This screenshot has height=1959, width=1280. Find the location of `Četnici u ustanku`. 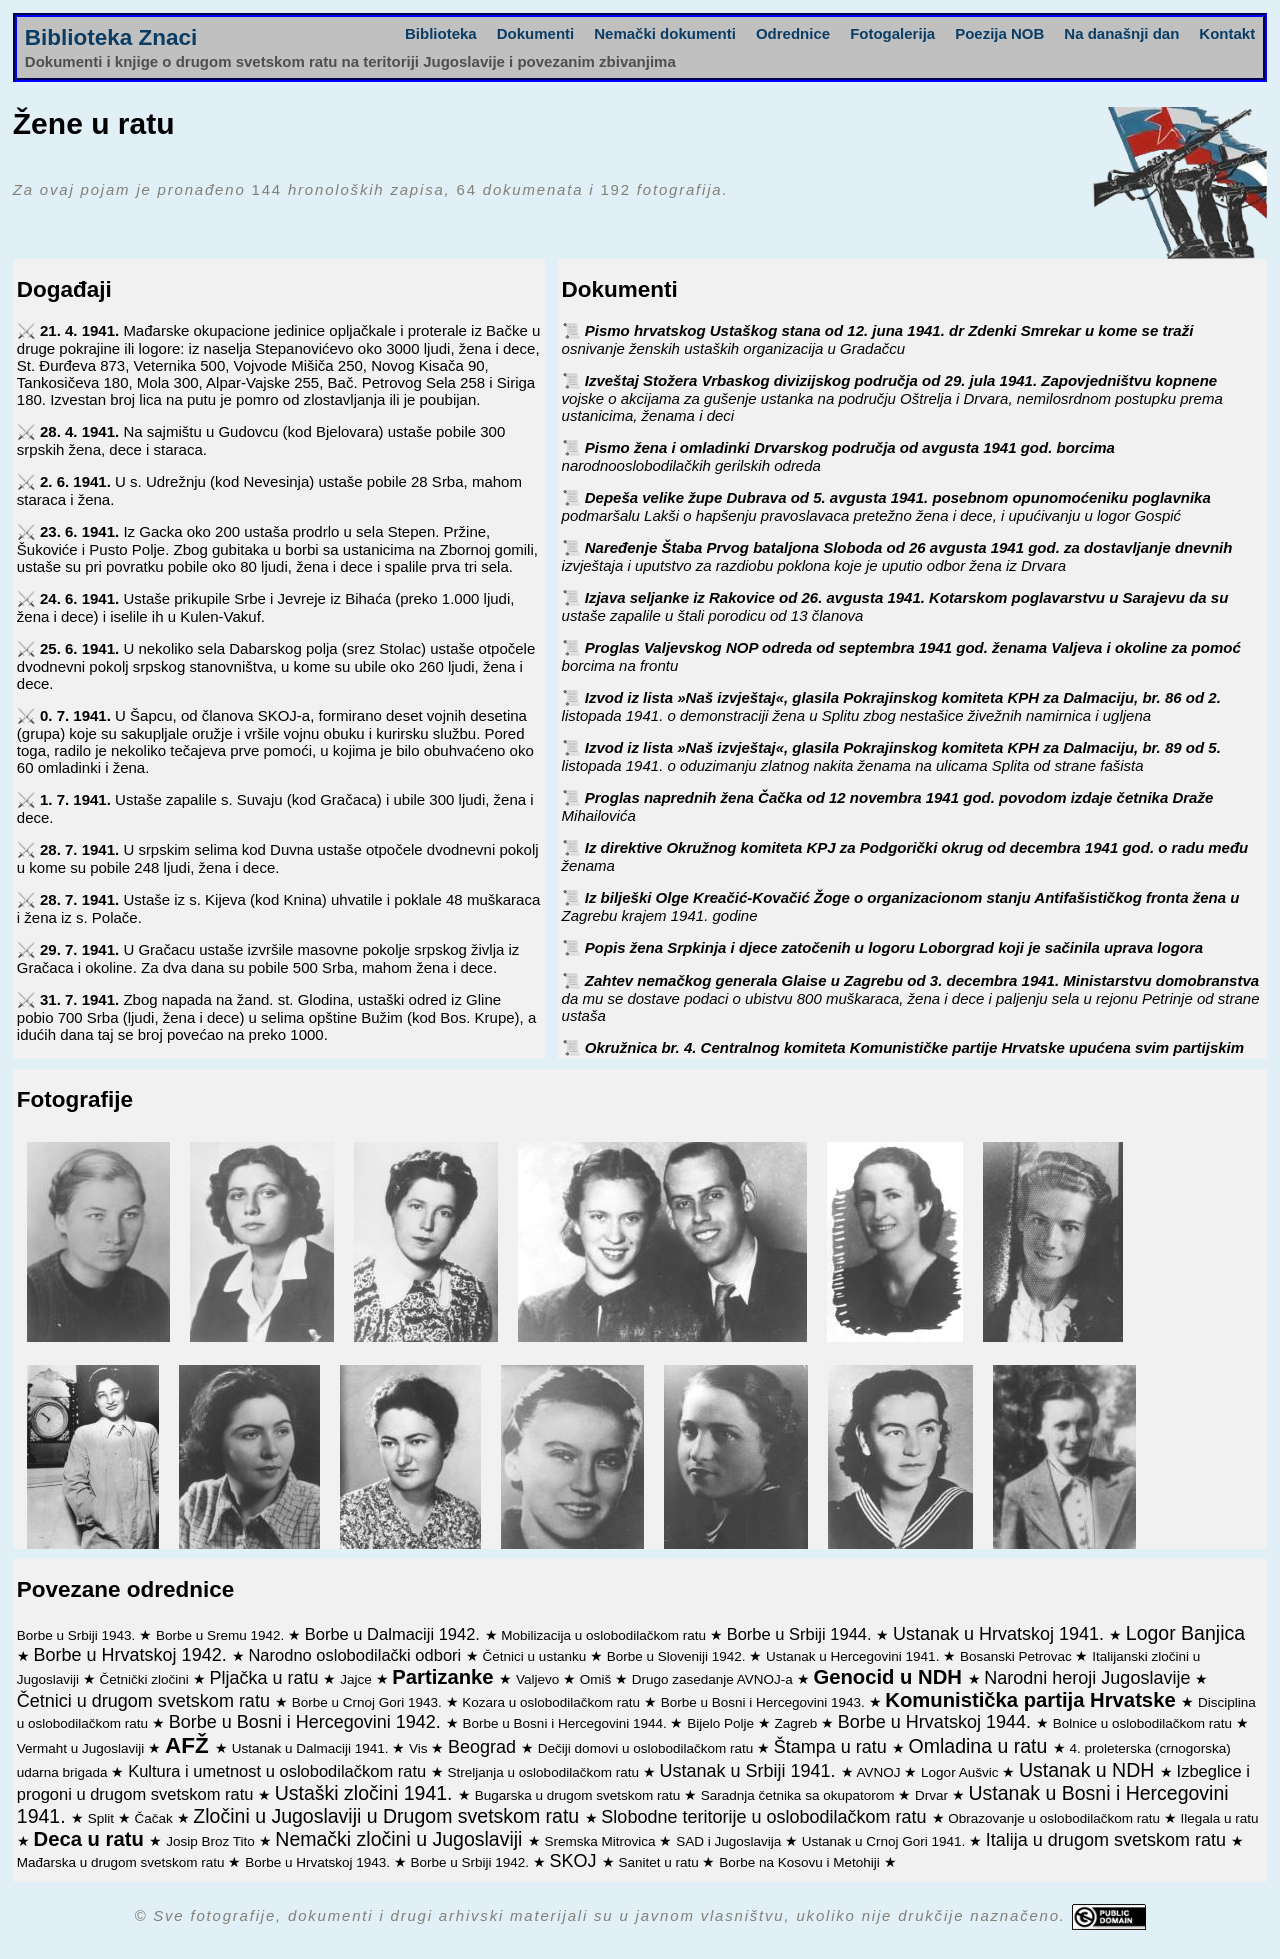

Četnici u ustanku is located at coordinates (536, 1656).